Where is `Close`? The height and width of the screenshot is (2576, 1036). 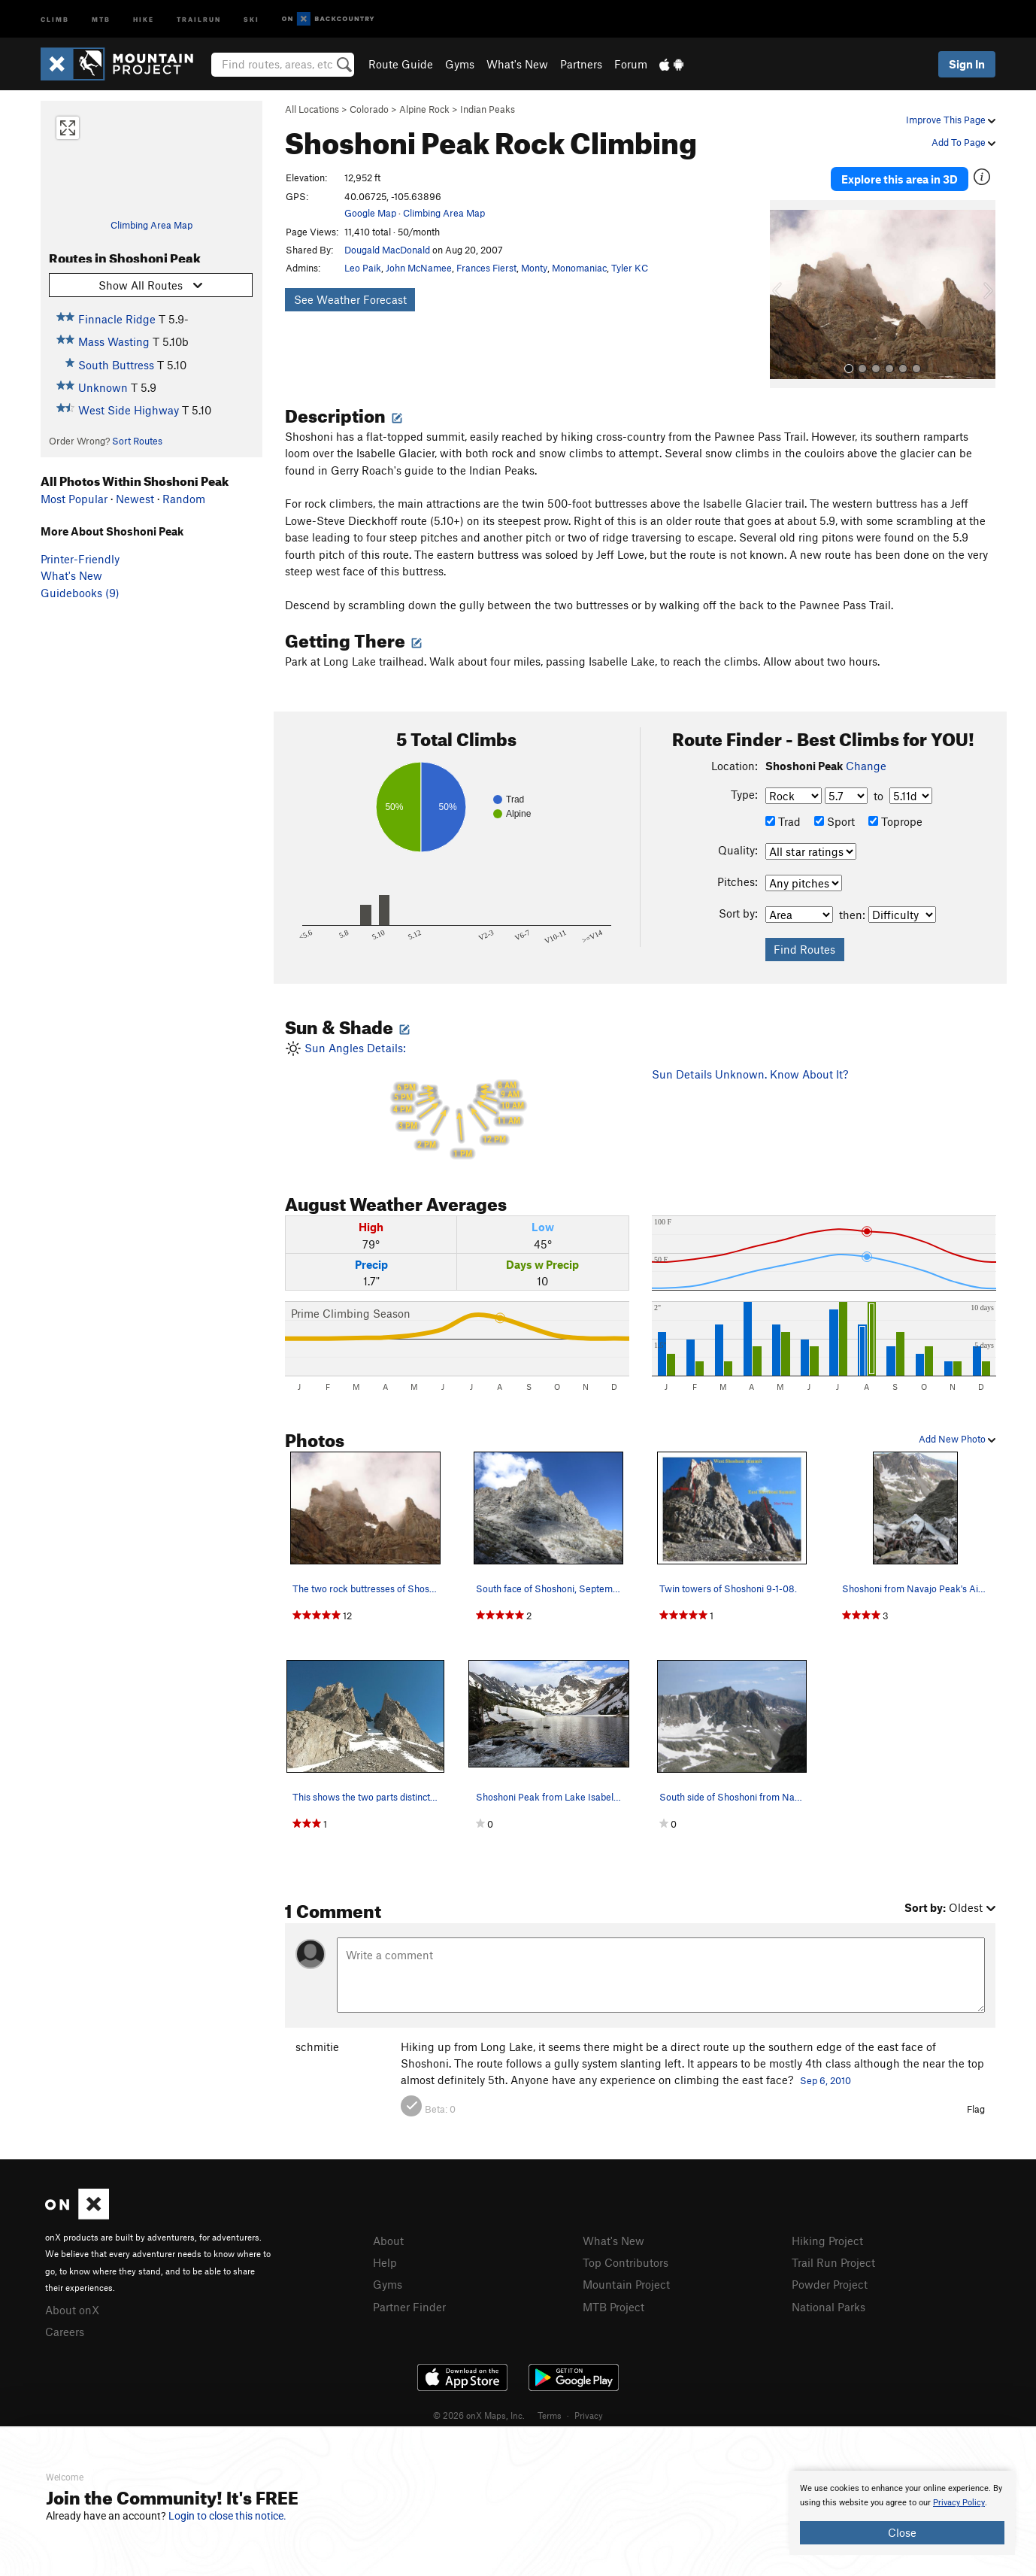 Close is located at coordinates (902, 2532).